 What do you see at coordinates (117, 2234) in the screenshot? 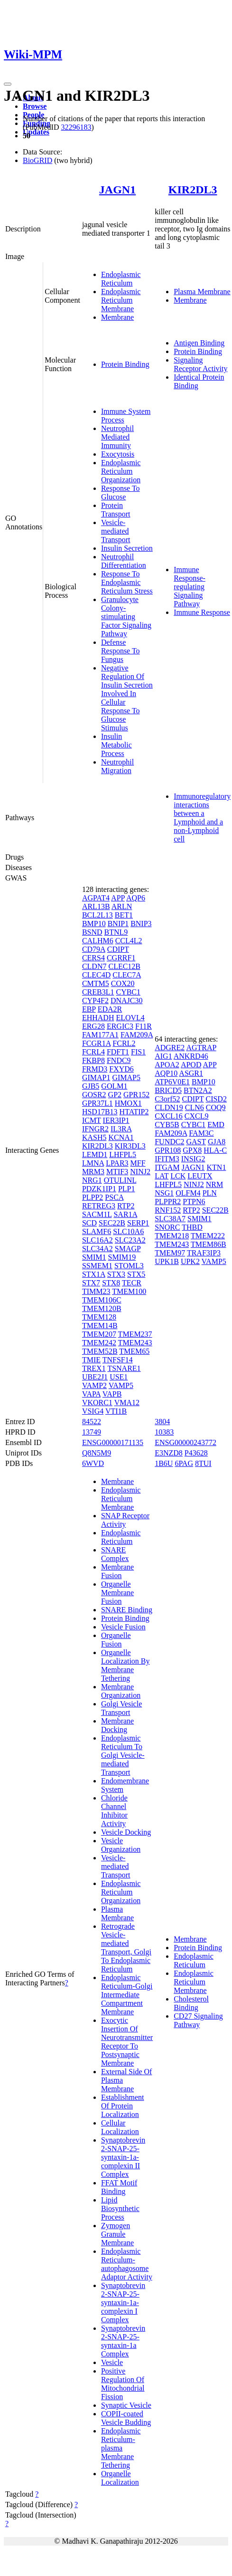
I see `Zymogen Granule Membrane` at bounding box center [117, 2234].